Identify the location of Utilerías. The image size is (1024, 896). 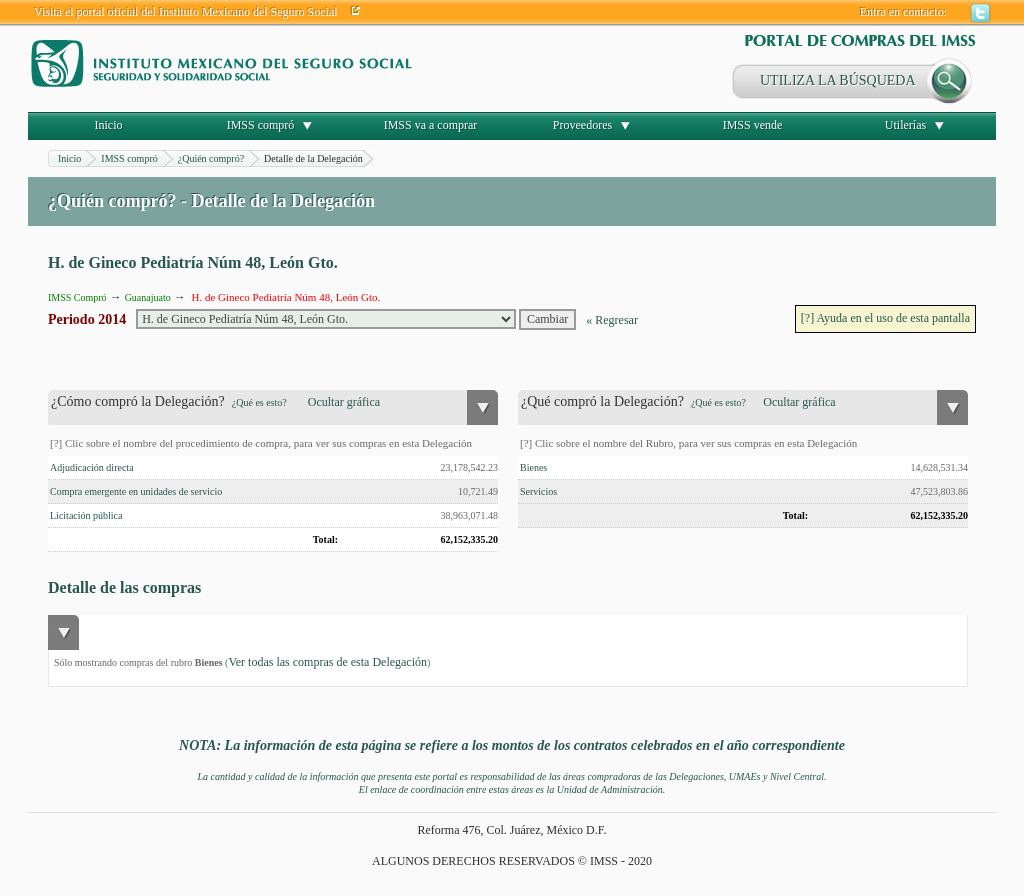
(905, 125).